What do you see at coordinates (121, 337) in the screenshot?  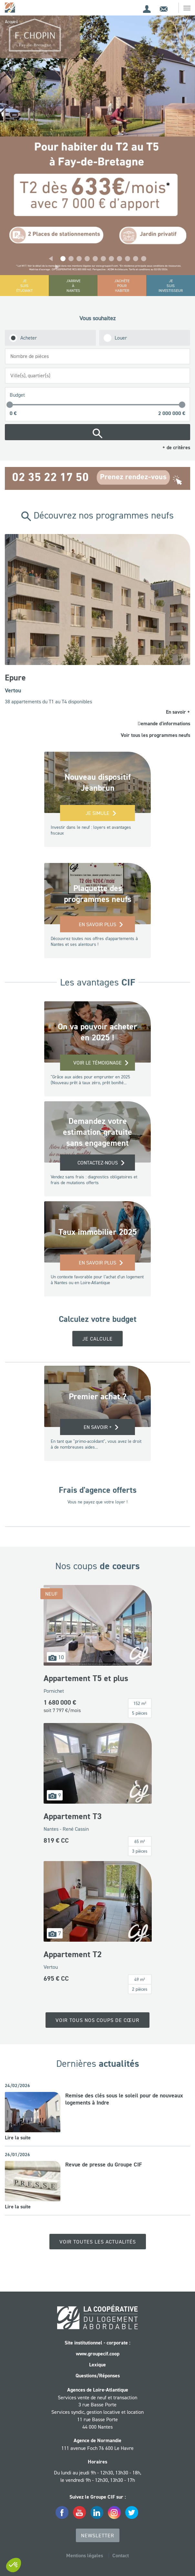 I see `Louer` at bounding box center [121, 337].